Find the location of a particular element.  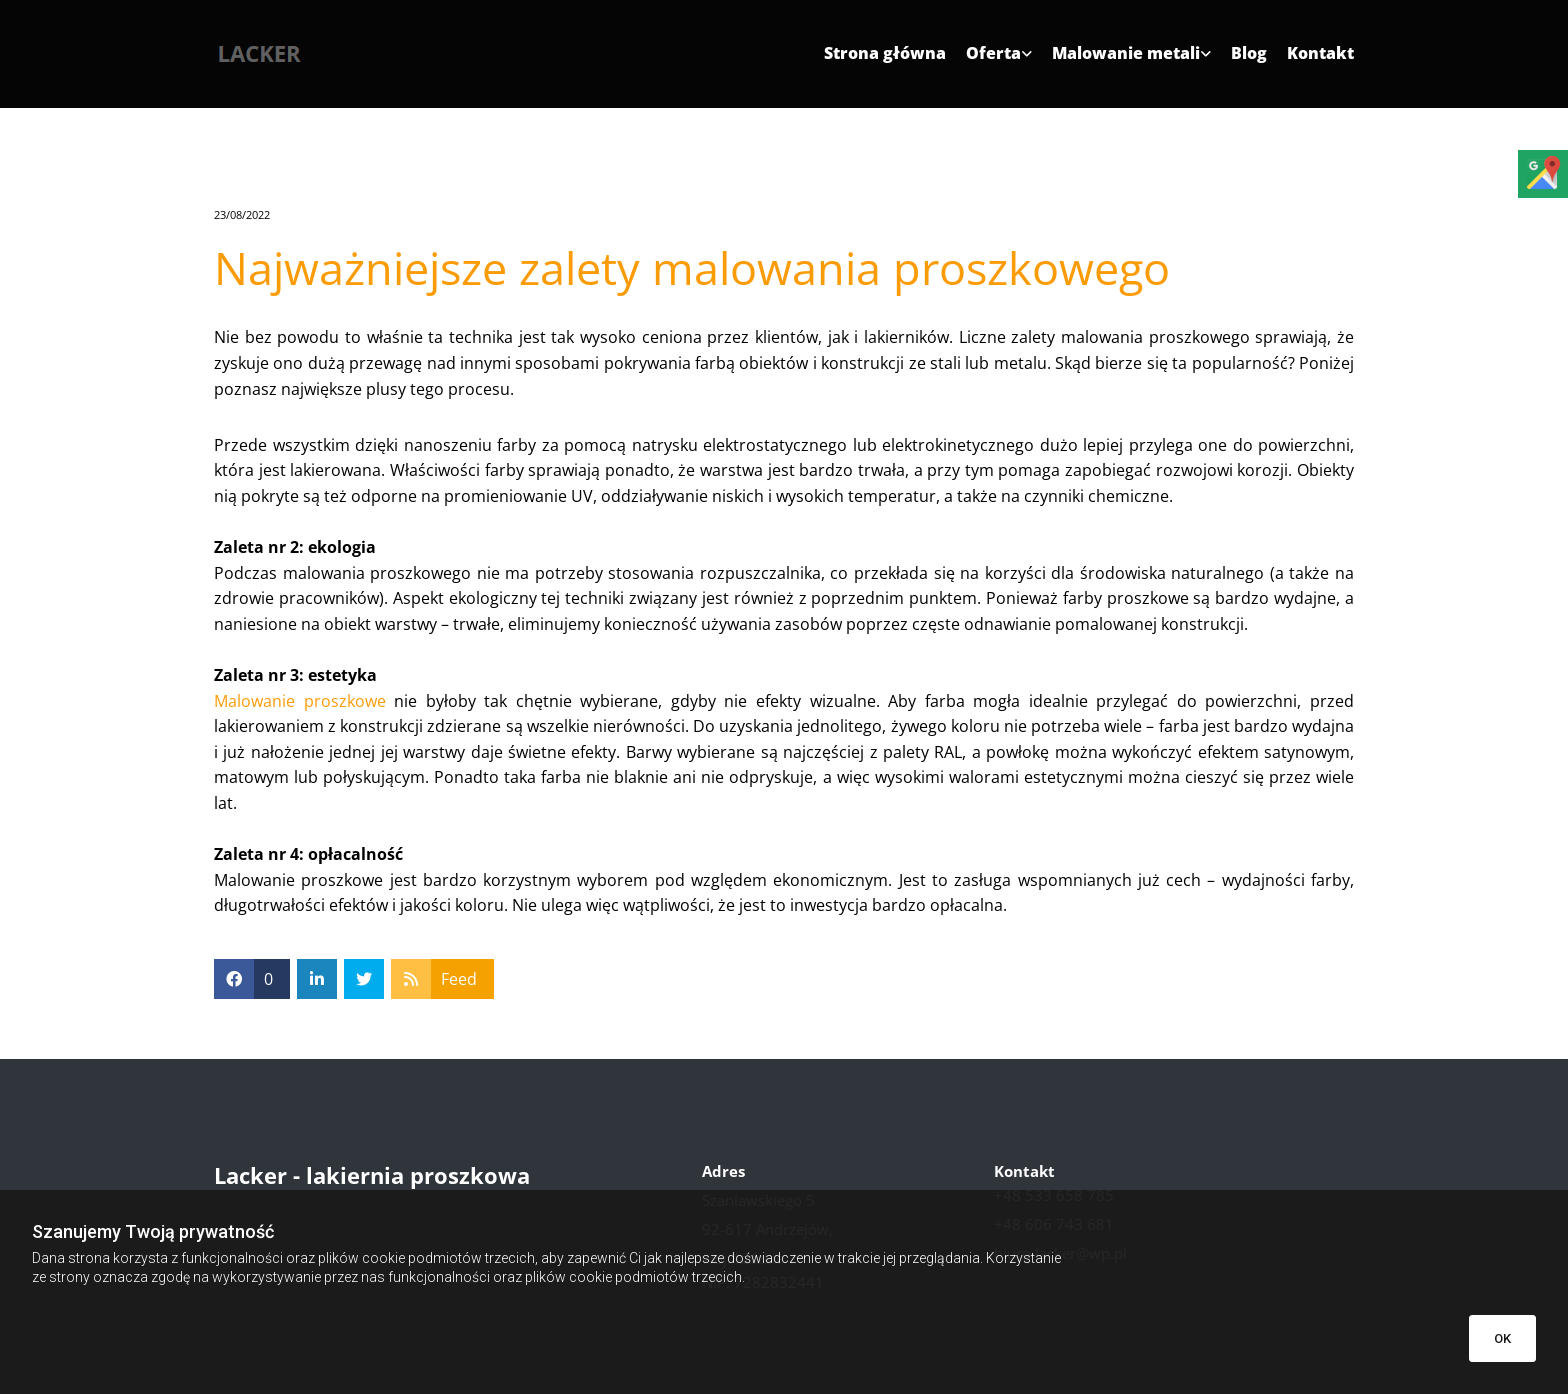

Feed is located at coordinates (459, 979).